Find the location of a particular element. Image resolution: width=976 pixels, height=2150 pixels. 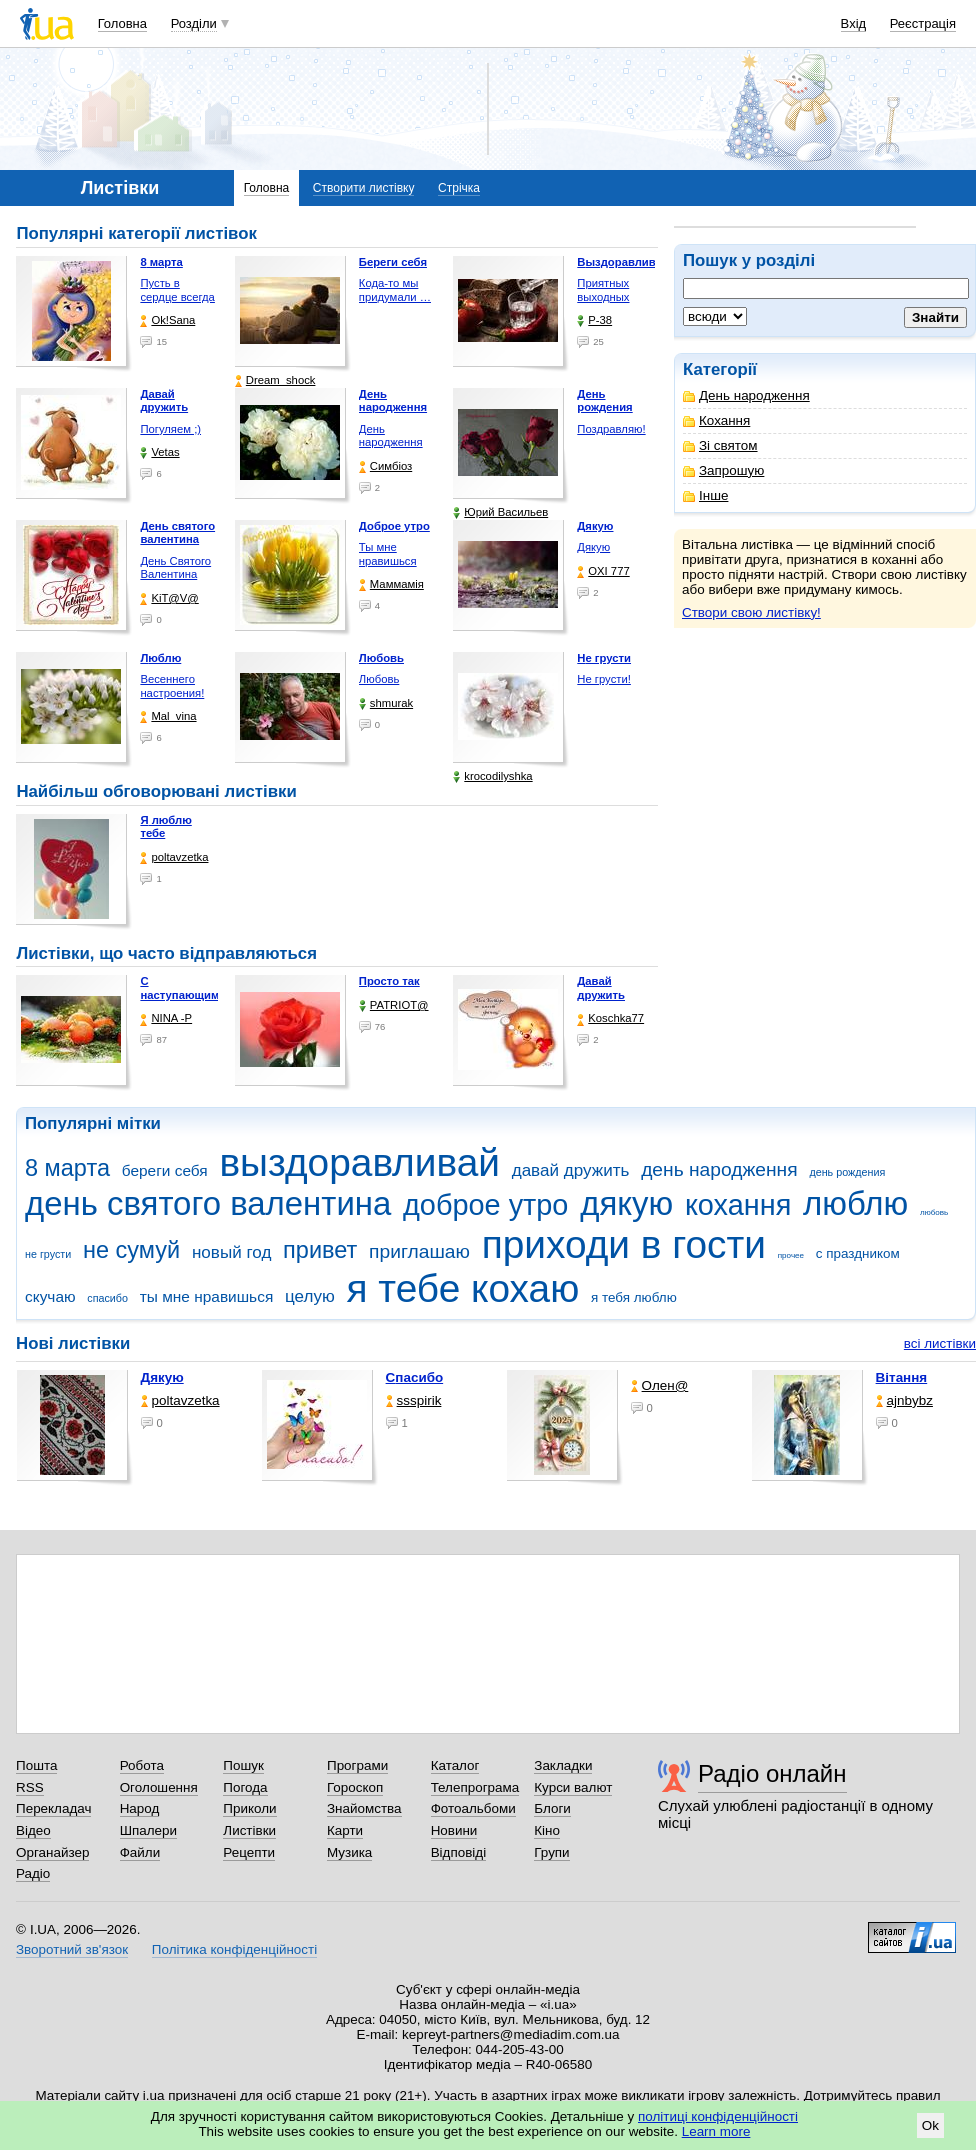

не грусти is located at coordinates (48, 1254).